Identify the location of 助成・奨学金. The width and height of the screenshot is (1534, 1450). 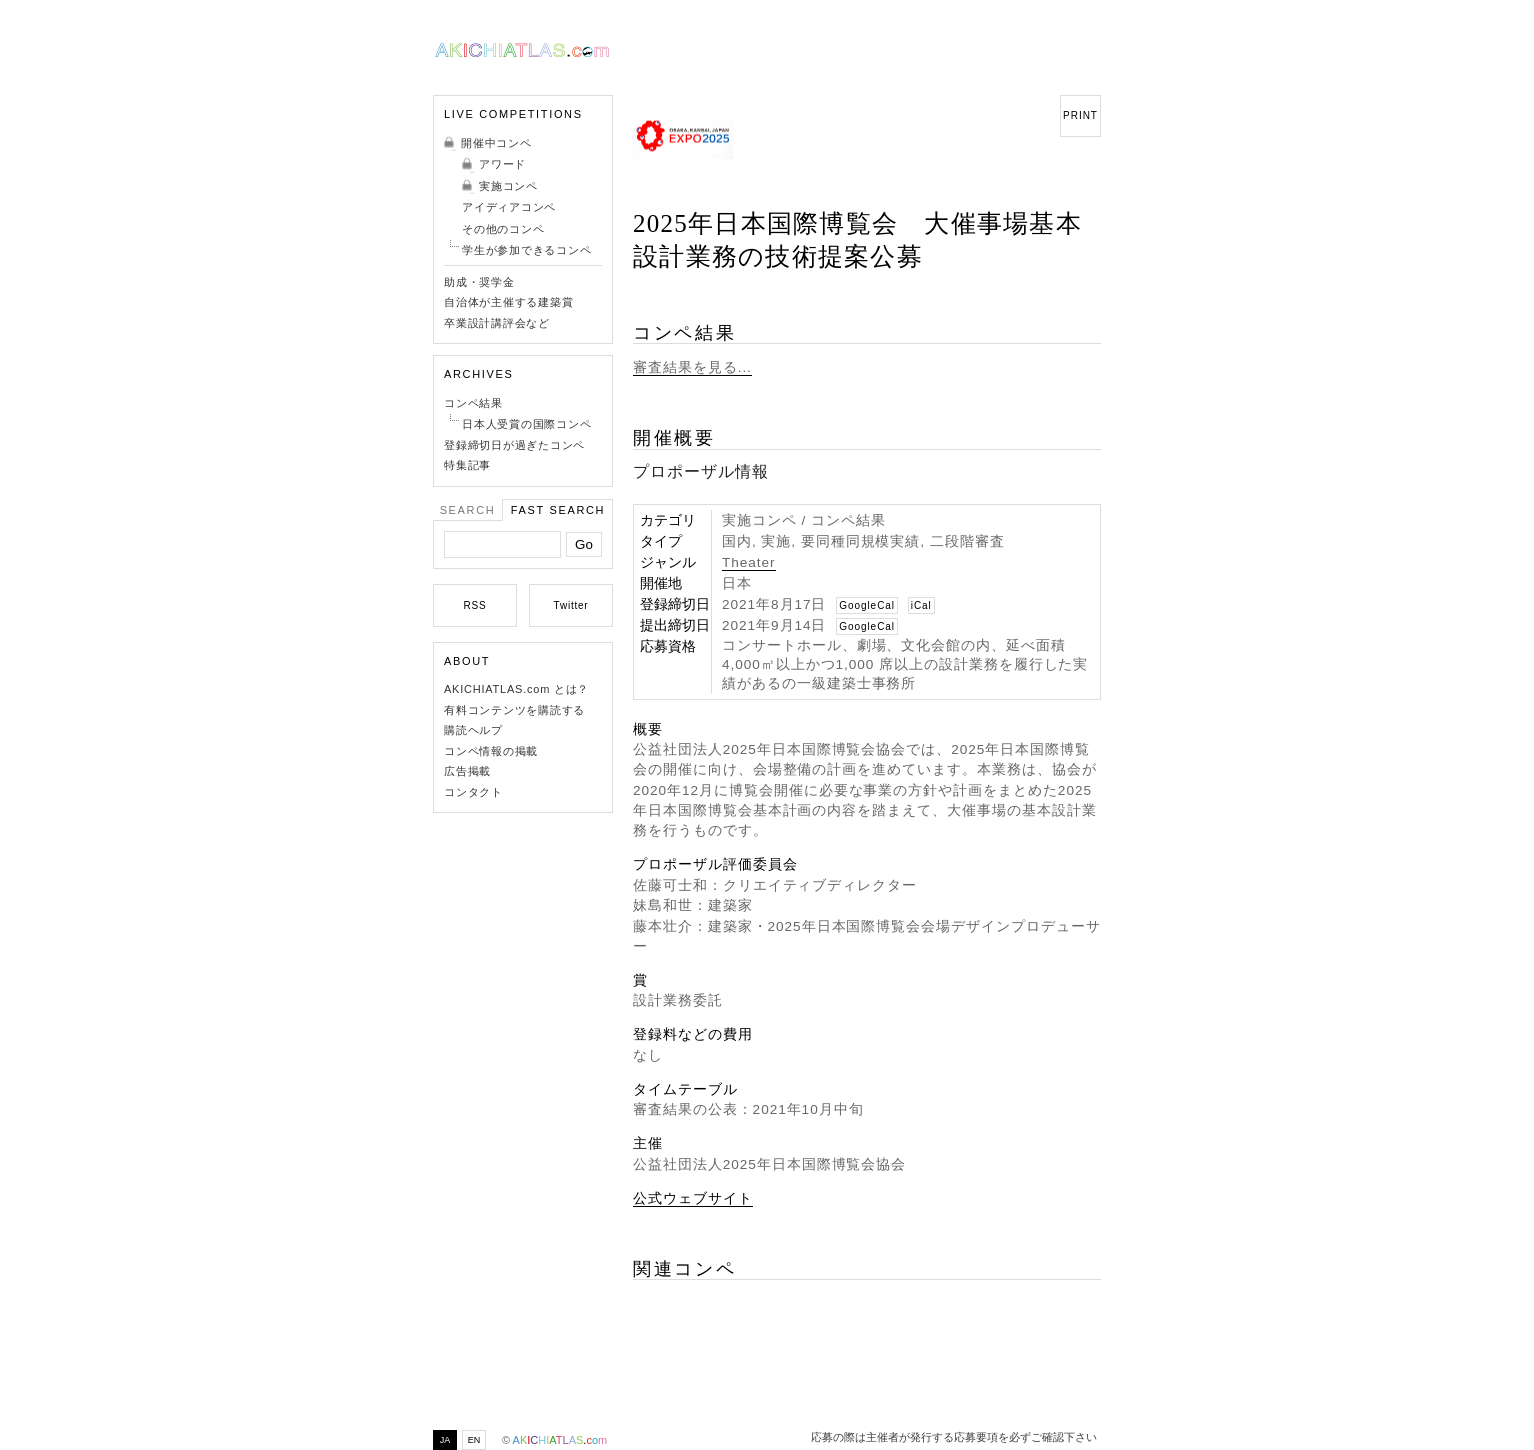
(479, 282).